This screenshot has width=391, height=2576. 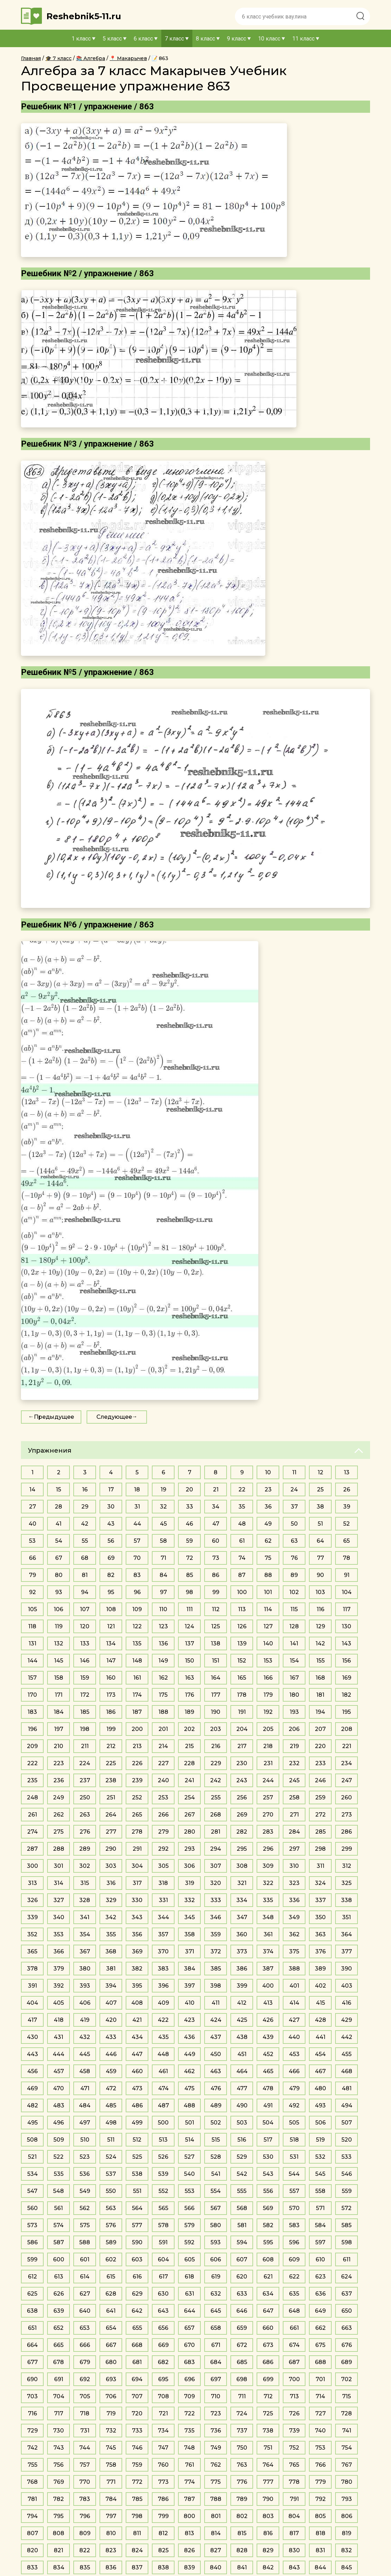 What do you see at coordinates (241, 2310) in the screenshot?
I see `646` at bounding box center [241, 2310].